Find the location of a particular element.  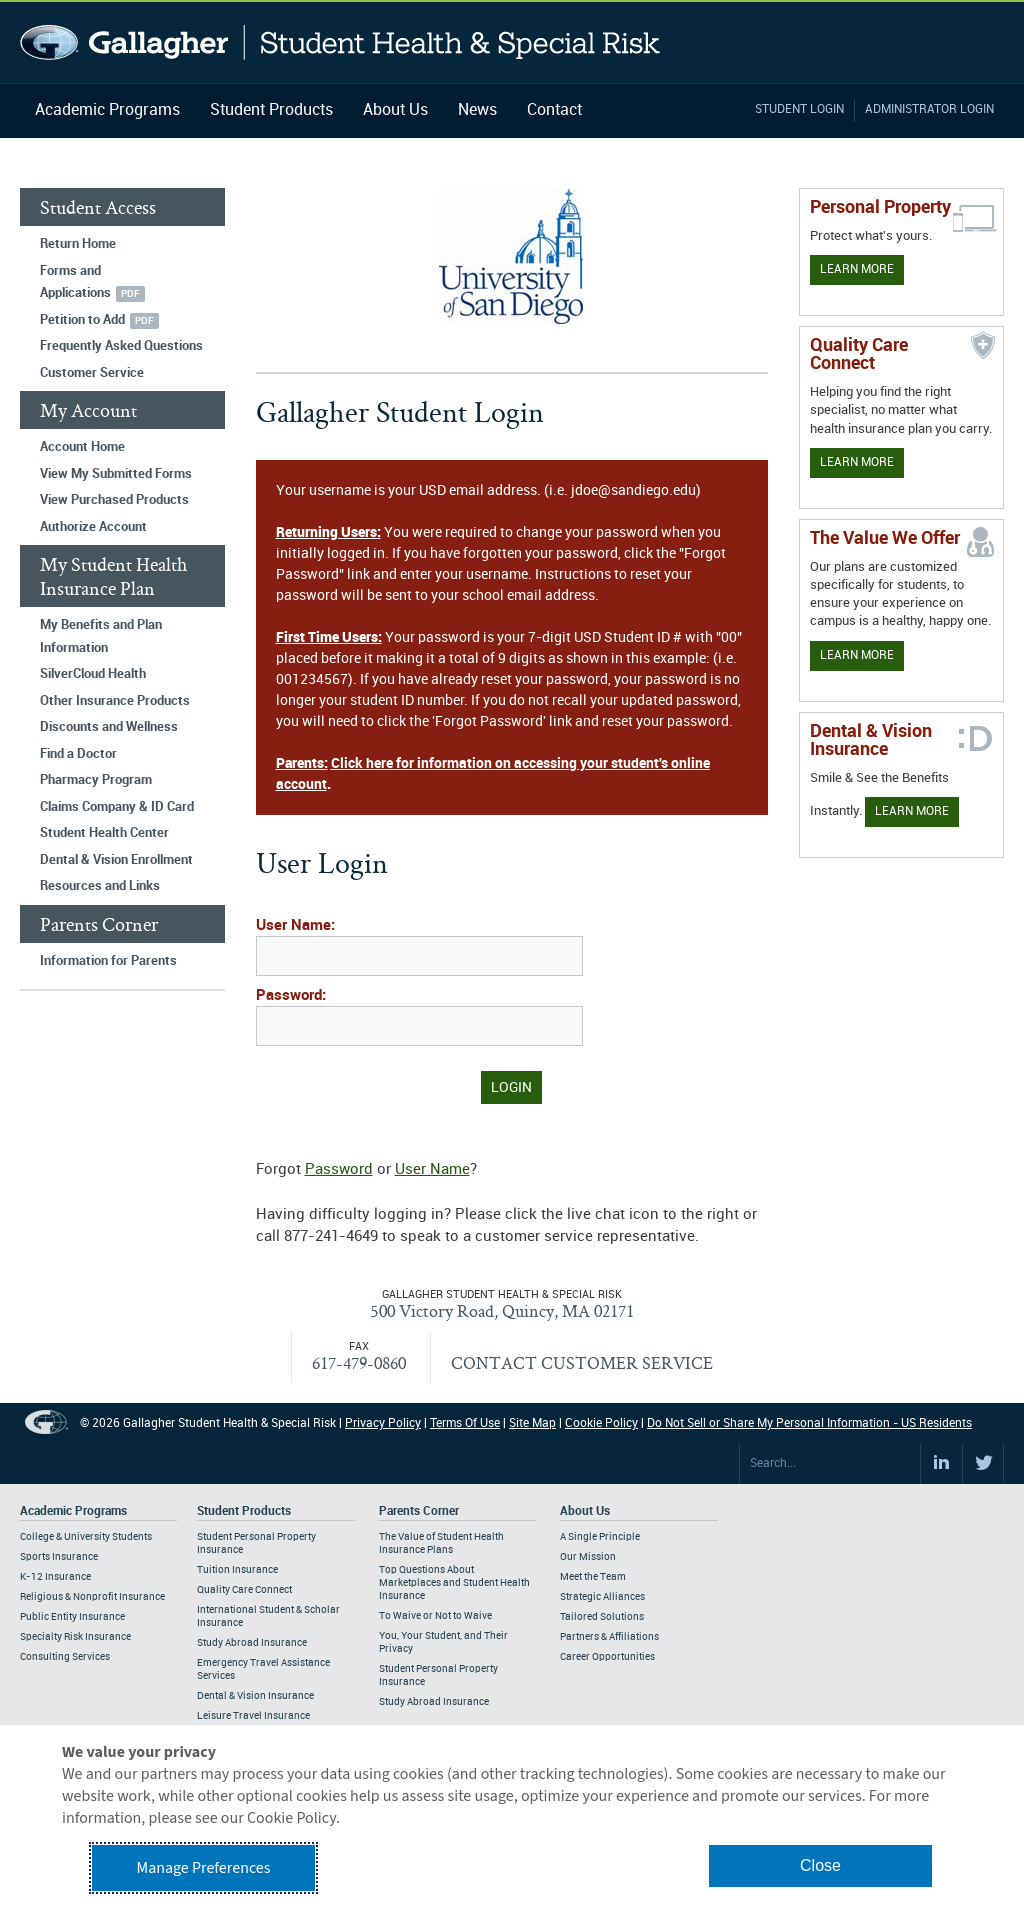

Learn More [Our value proposition] is located at coordinates (857, 655).